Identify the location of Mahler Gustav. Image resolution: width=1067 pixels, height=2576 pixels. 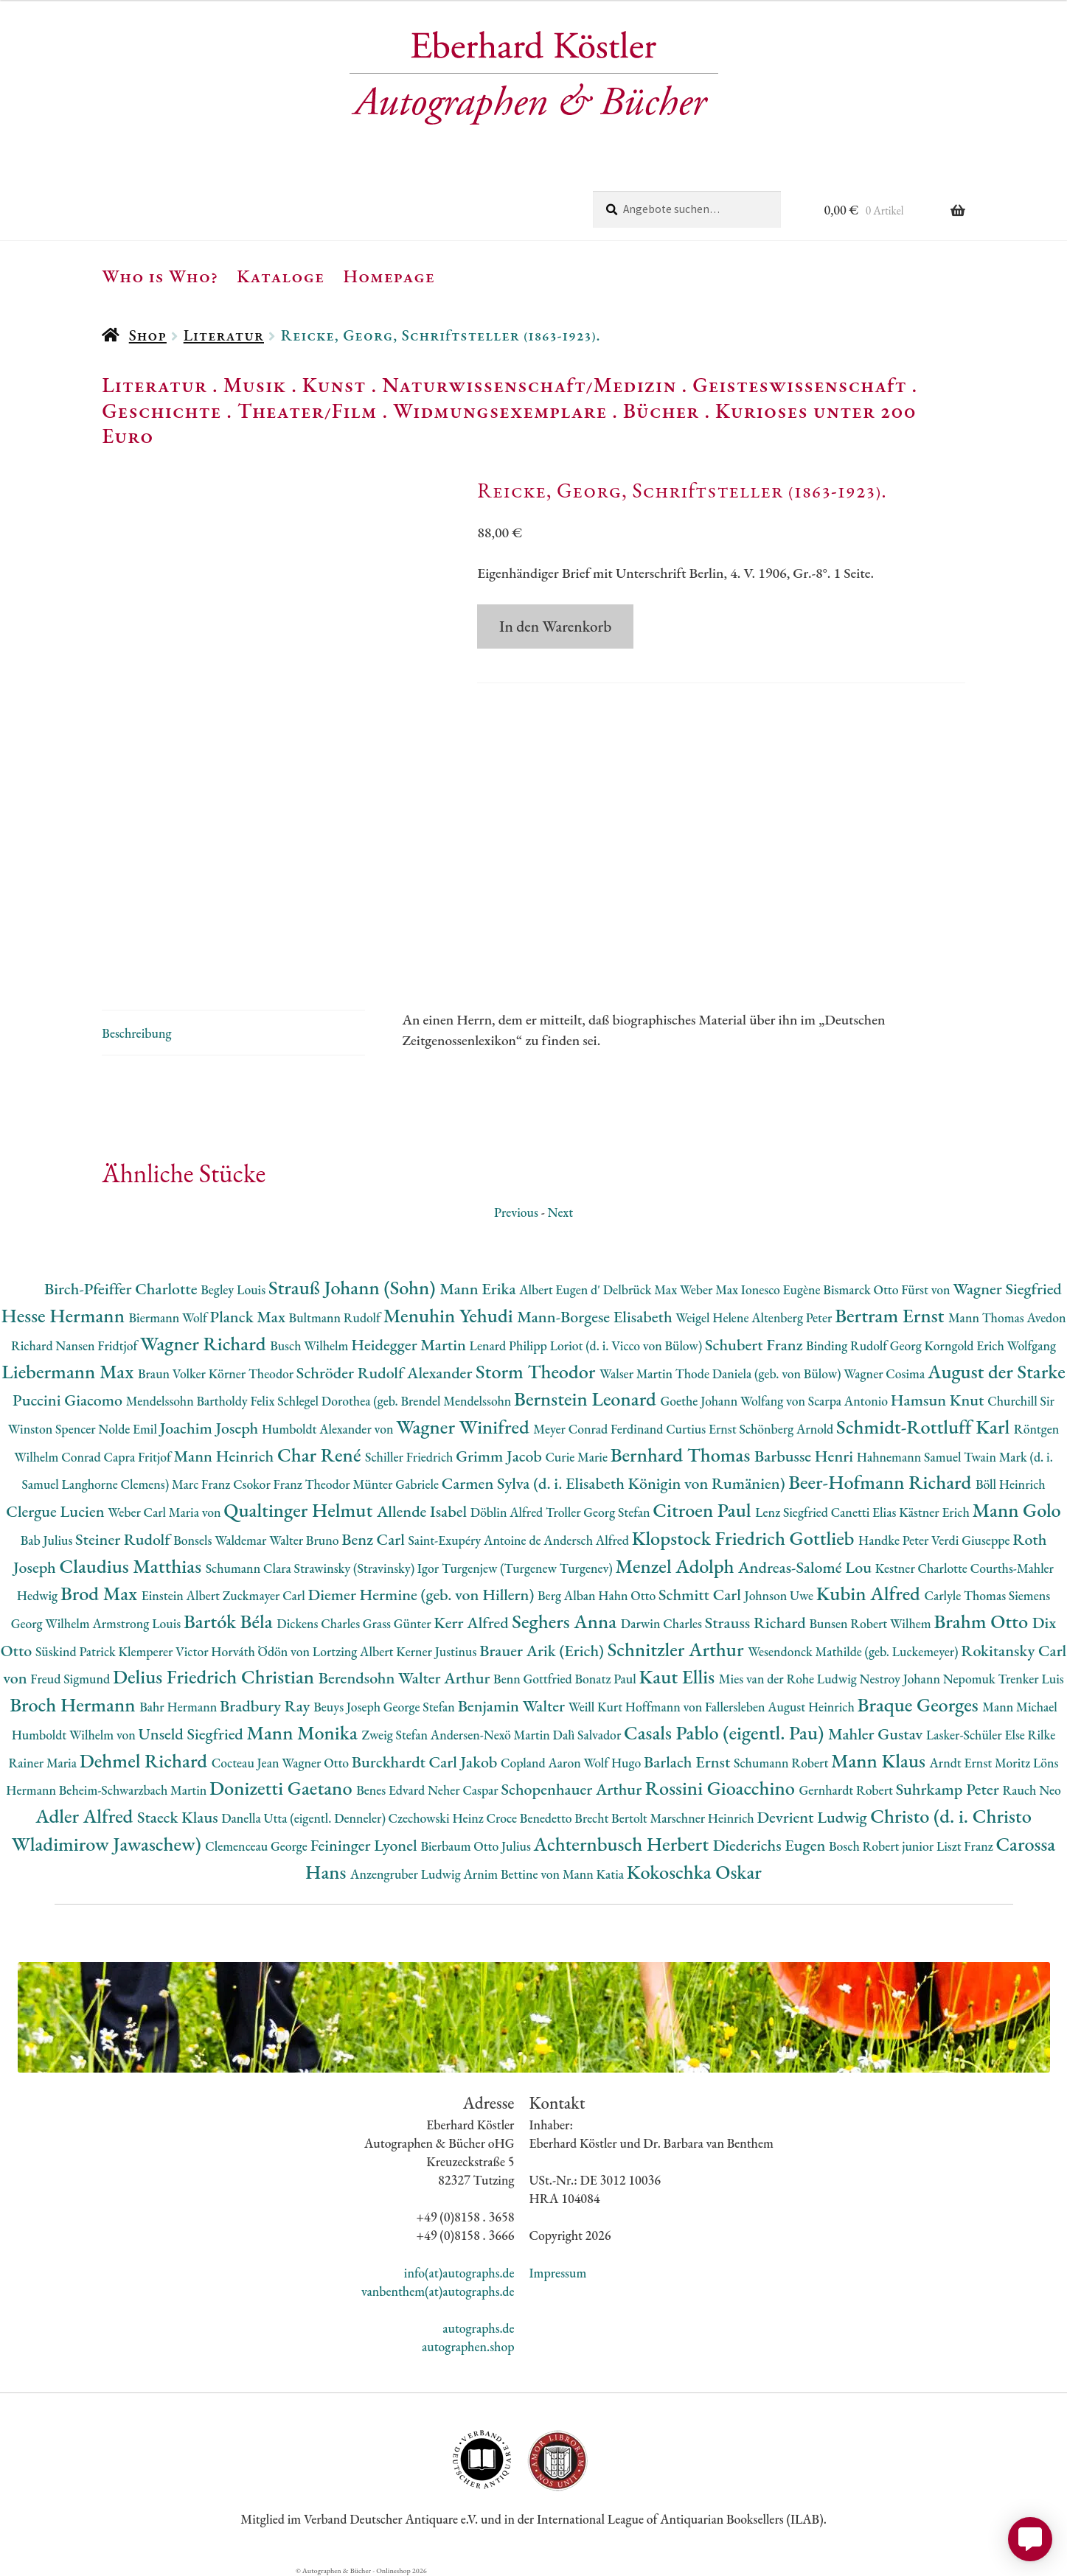
(877, 1734).